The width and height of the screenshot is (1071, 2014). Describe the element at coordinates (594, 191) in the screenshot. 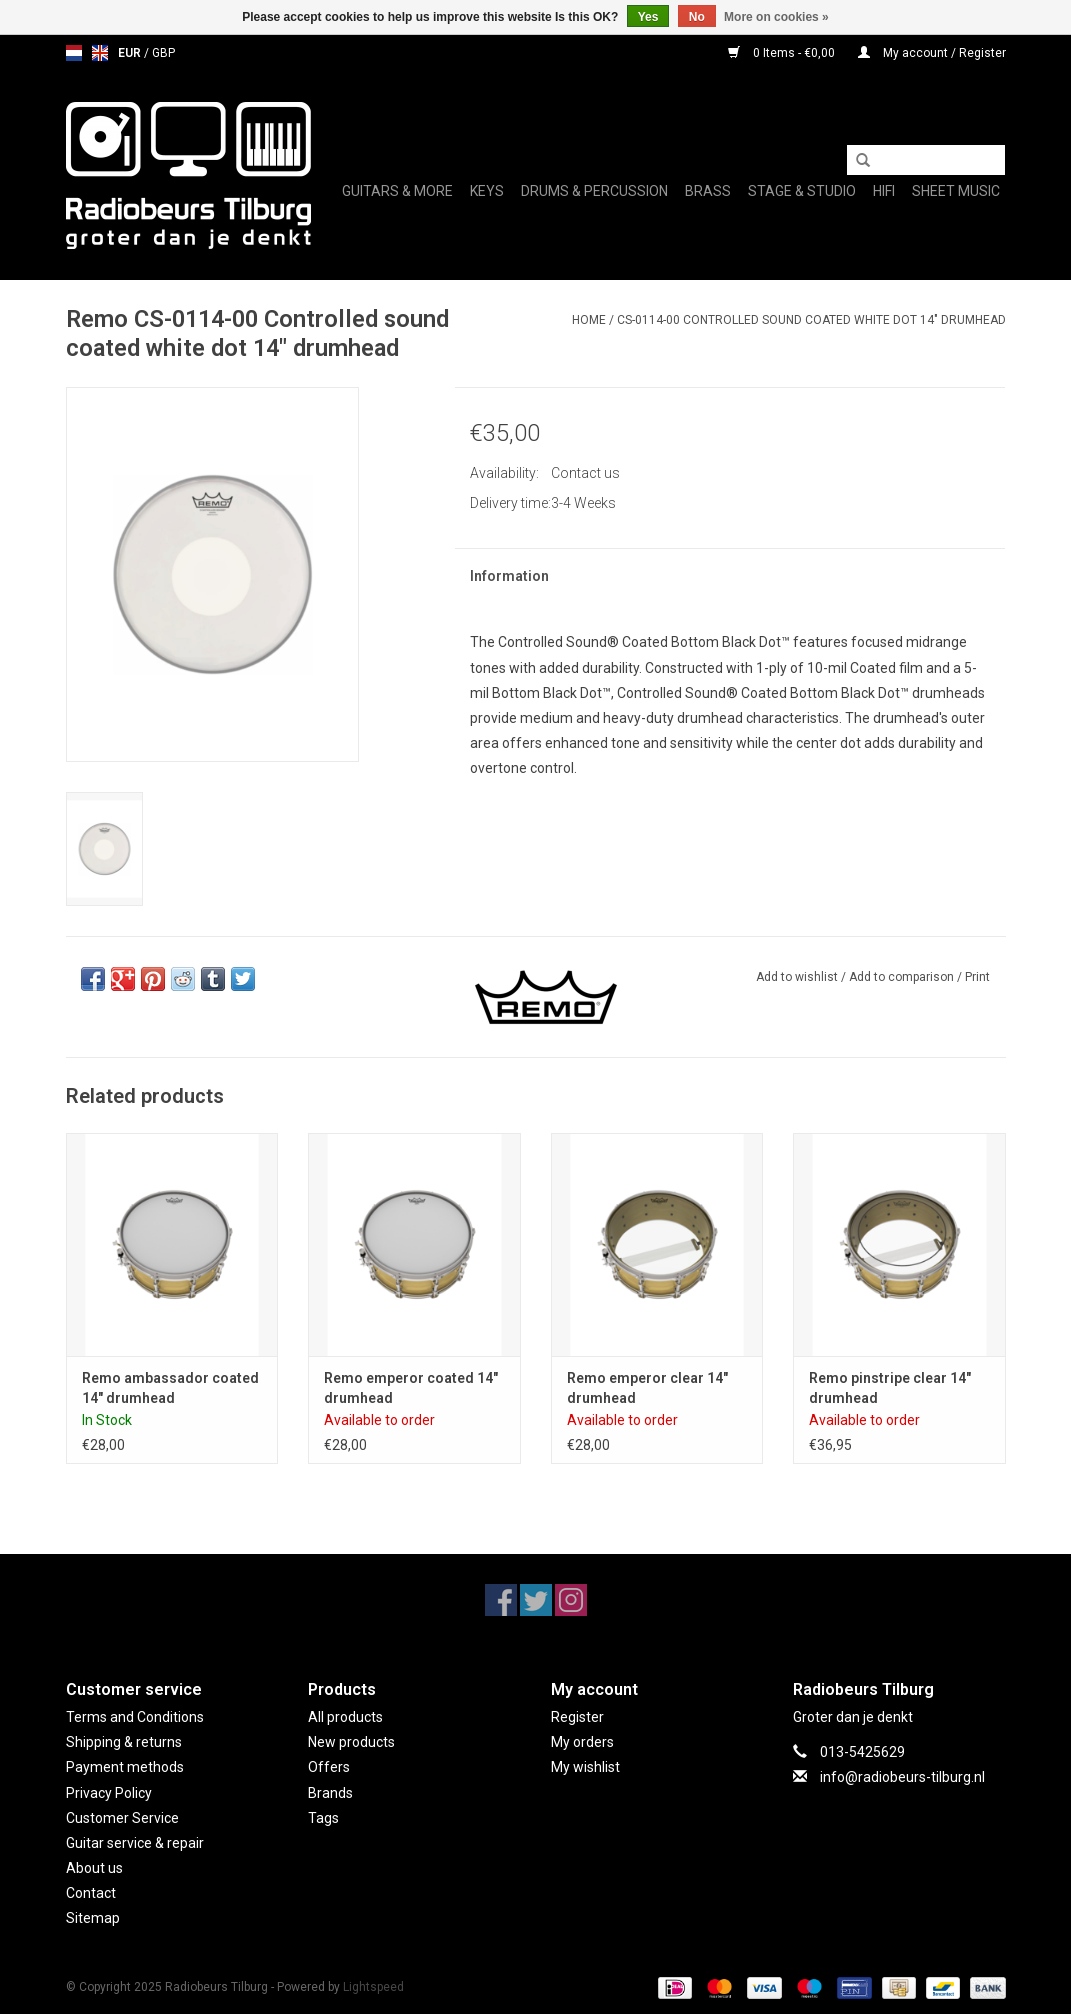

I see `Drums & Percussion` at that location.